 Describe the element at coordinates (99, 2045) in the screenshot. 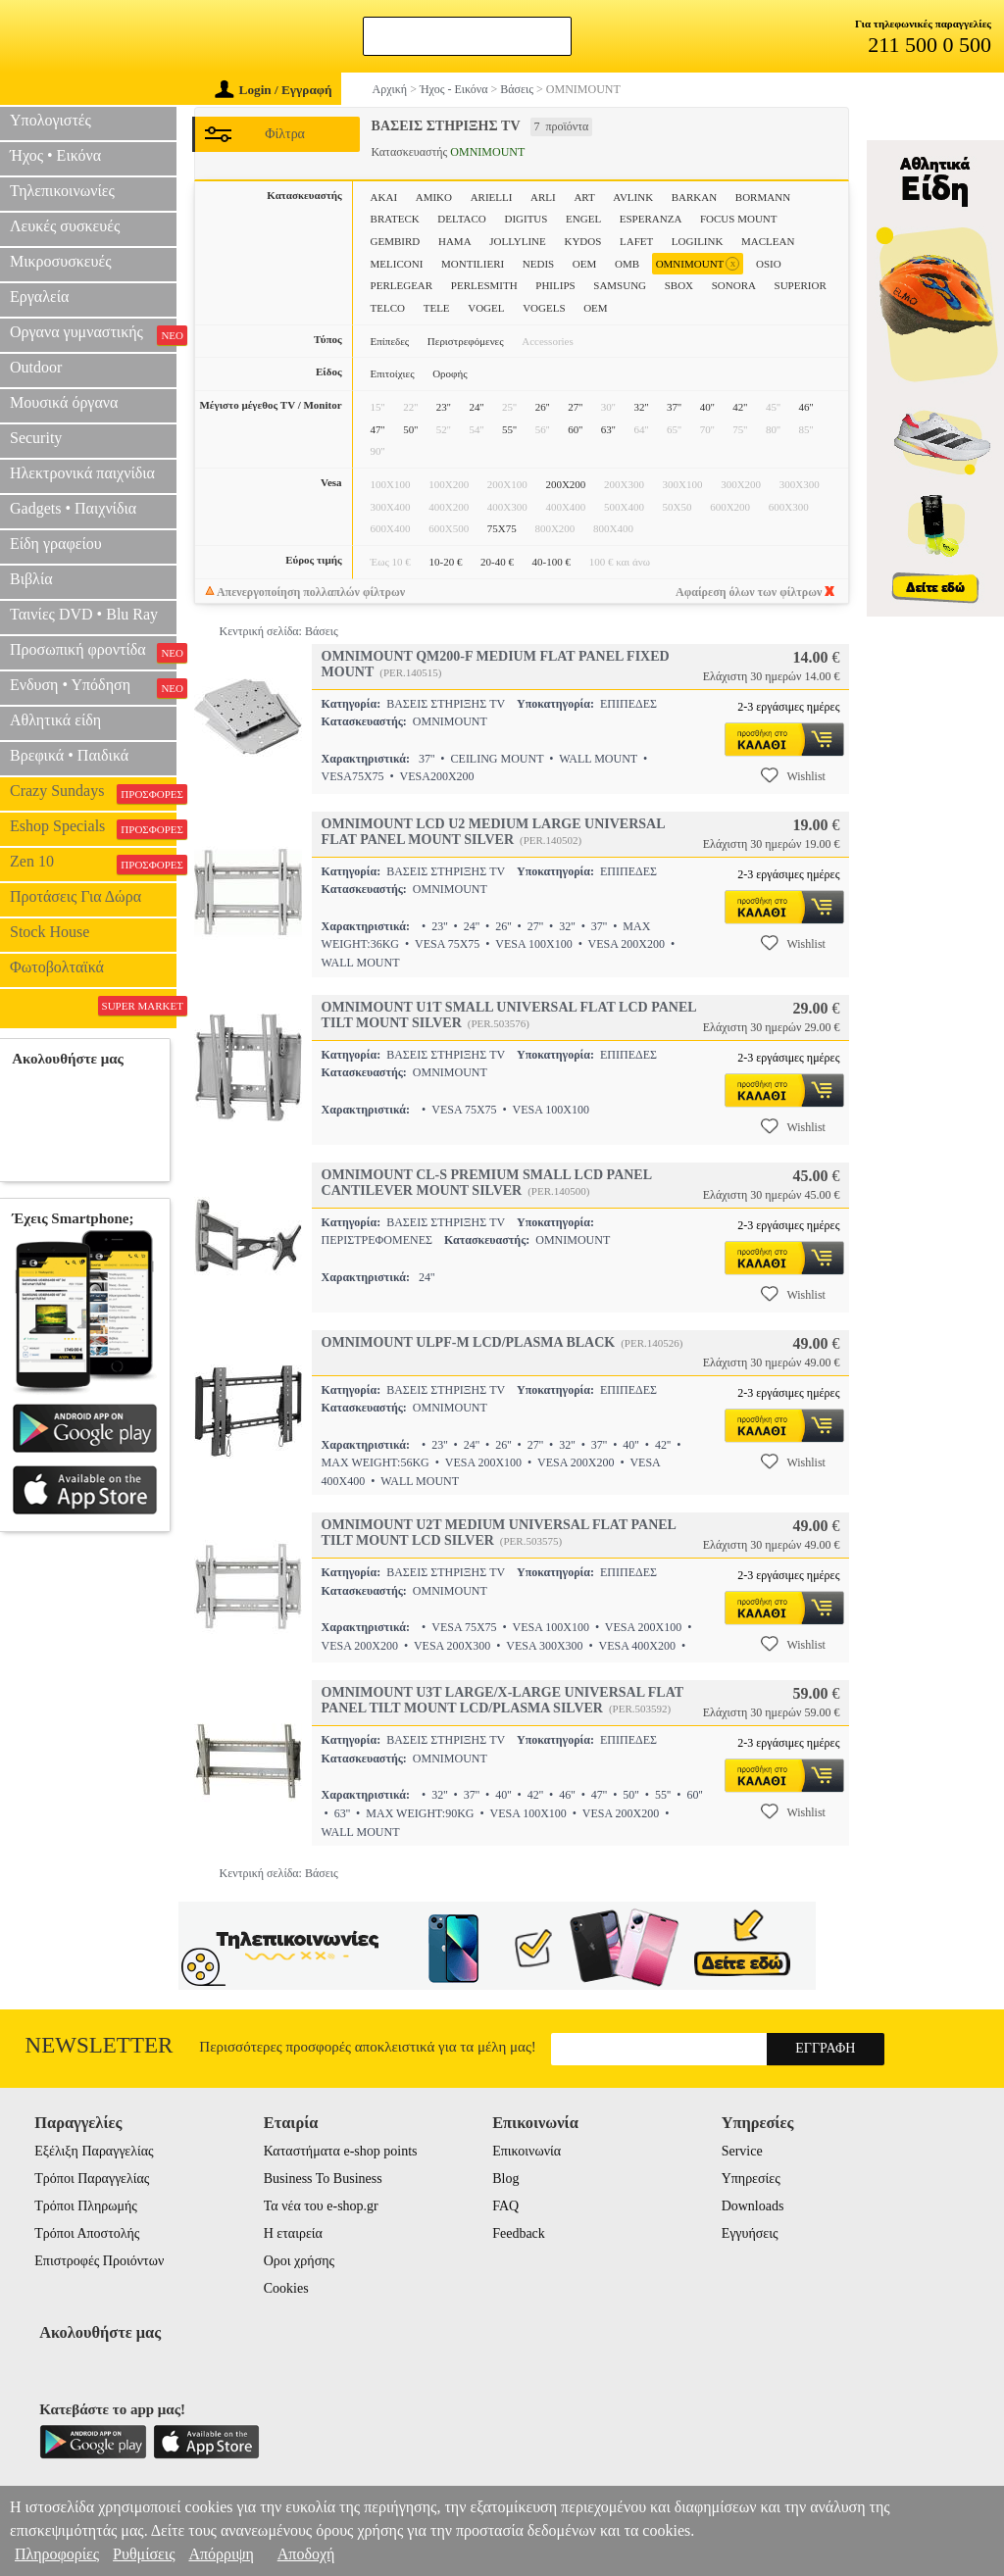

I see `Newsletter` at that location.